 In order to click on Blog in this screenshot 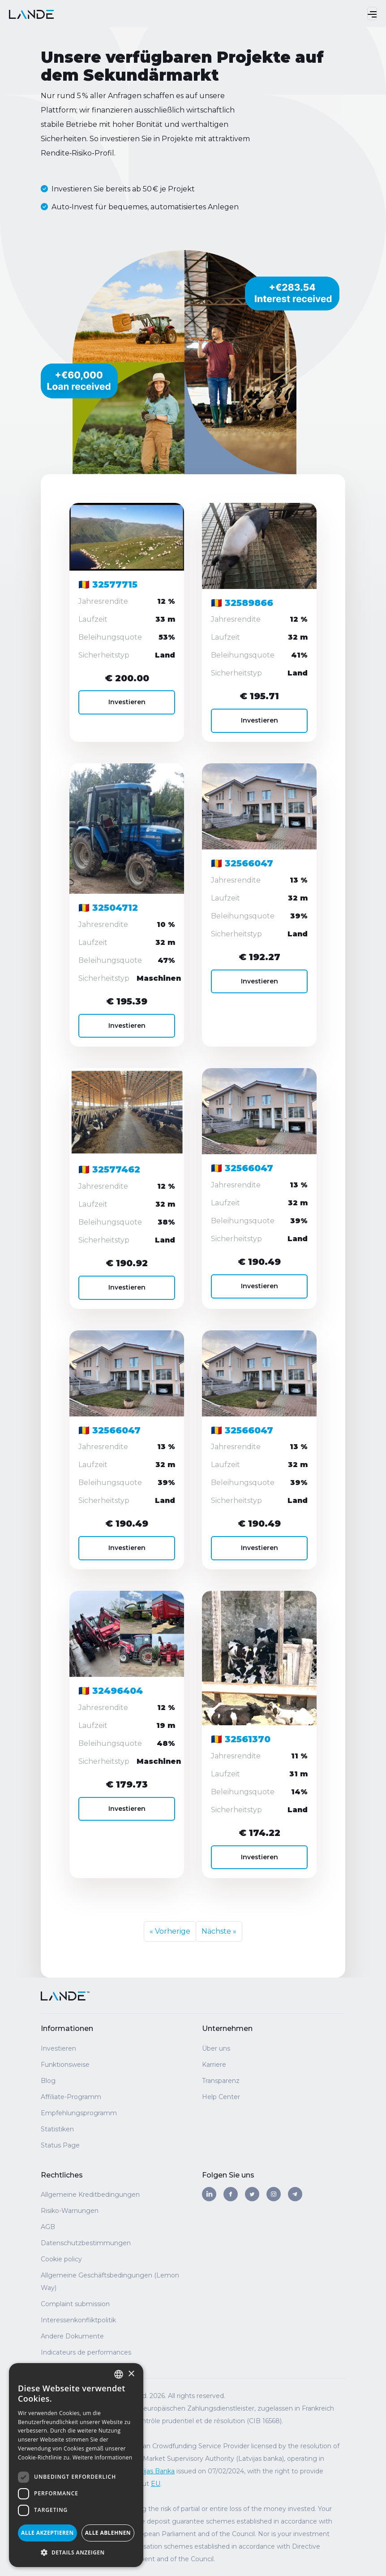, I will do `click(48, 2081)`.